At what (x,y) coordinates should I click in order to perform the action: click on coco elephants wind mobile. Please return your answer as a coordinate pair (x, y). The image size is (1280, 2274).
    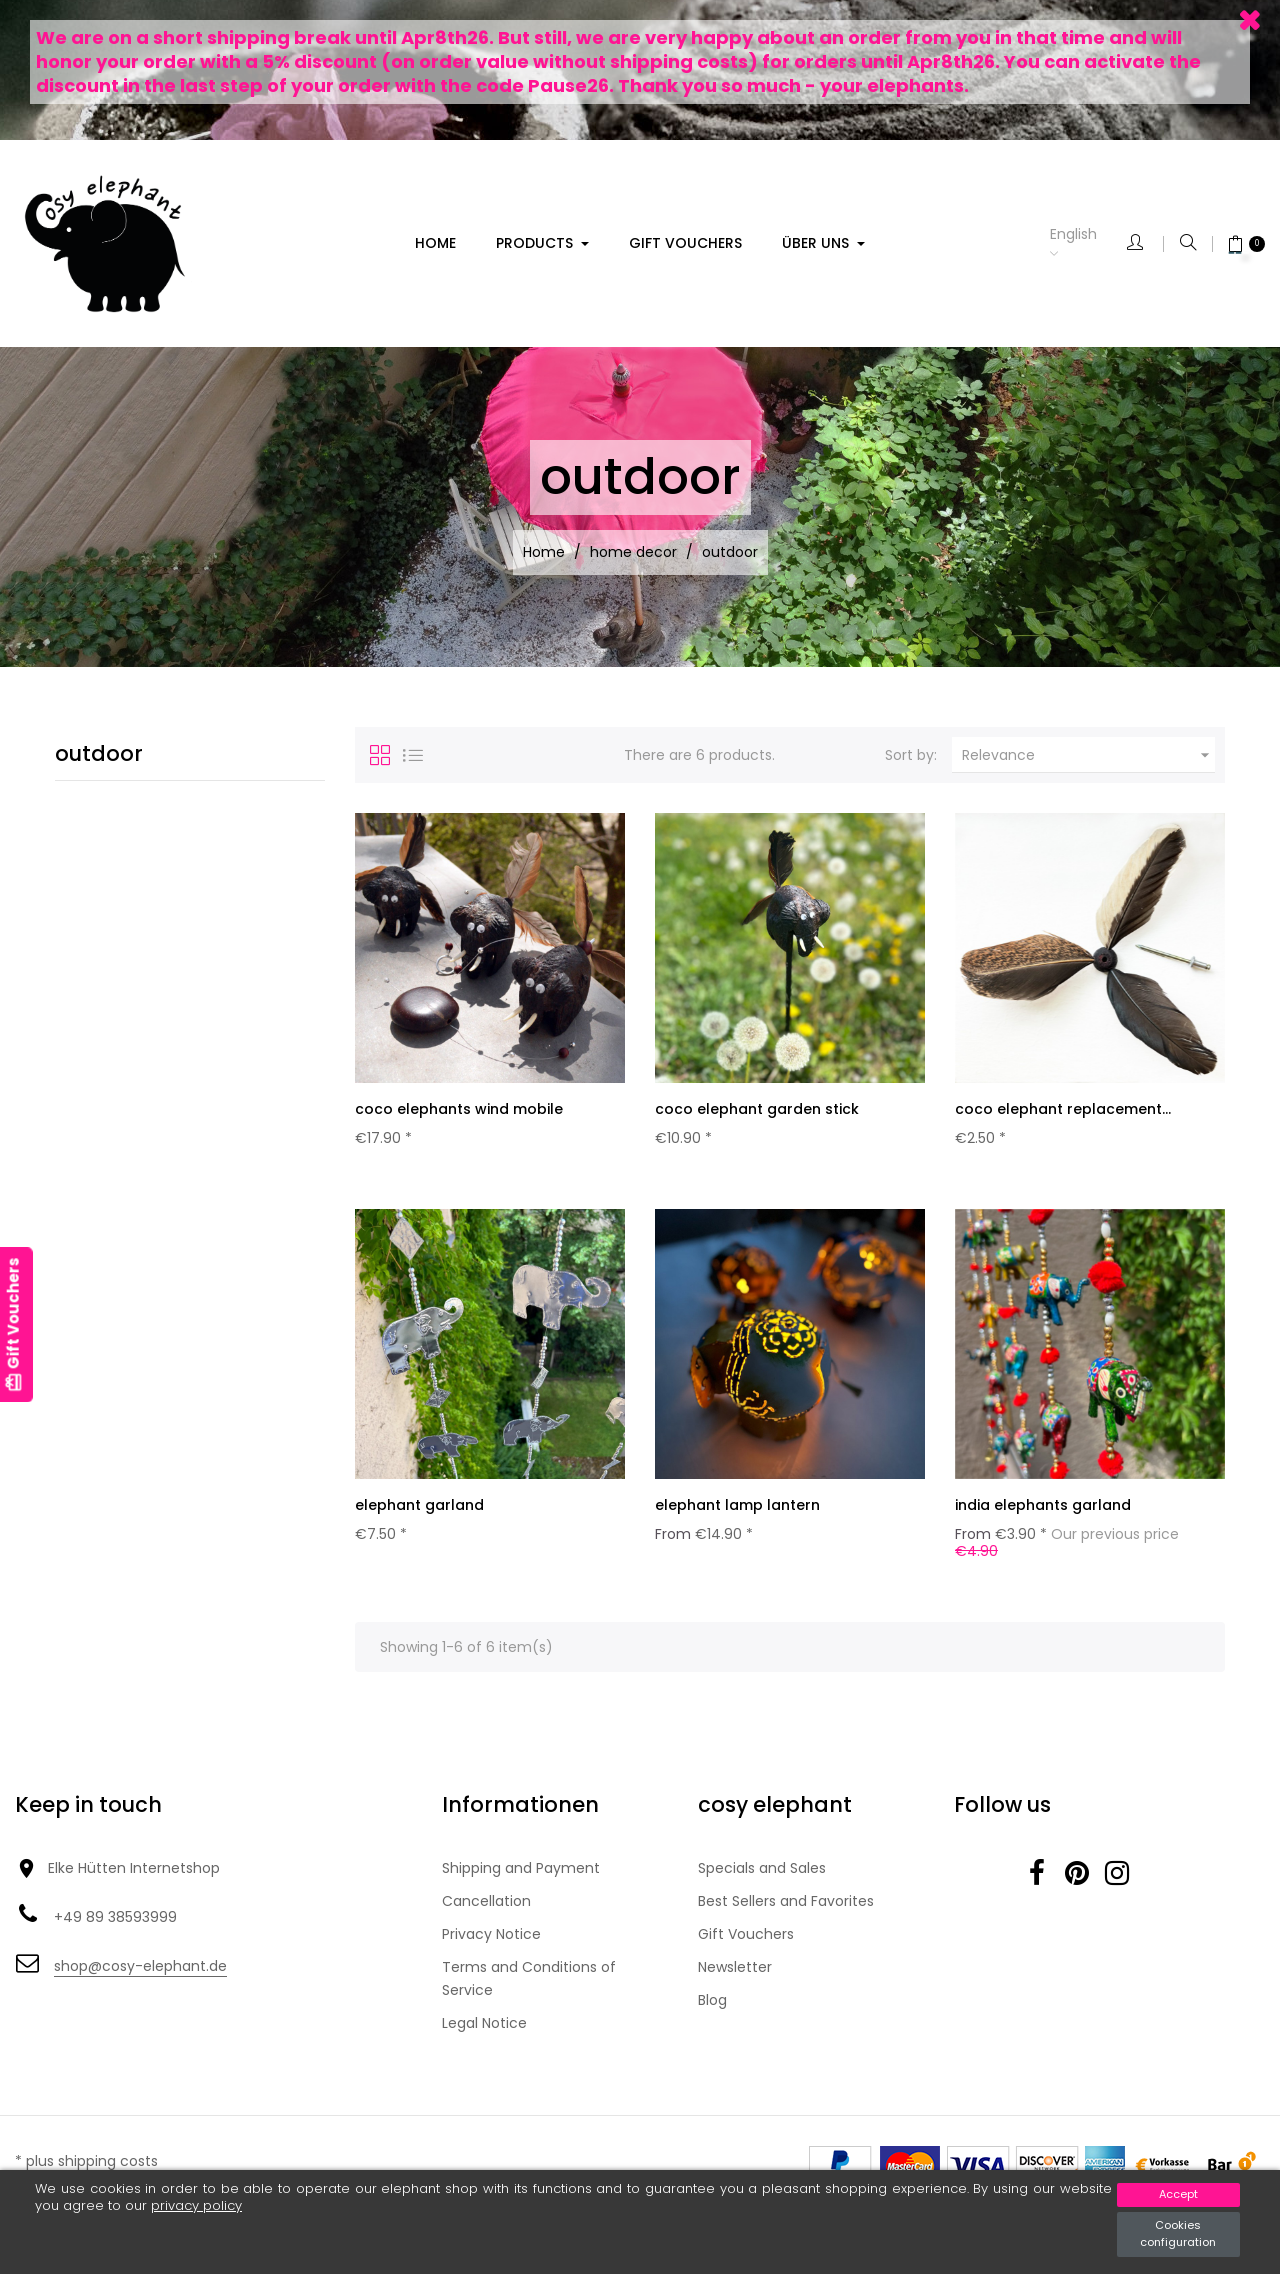
    Looking at the image, I should click on (459, 1109).